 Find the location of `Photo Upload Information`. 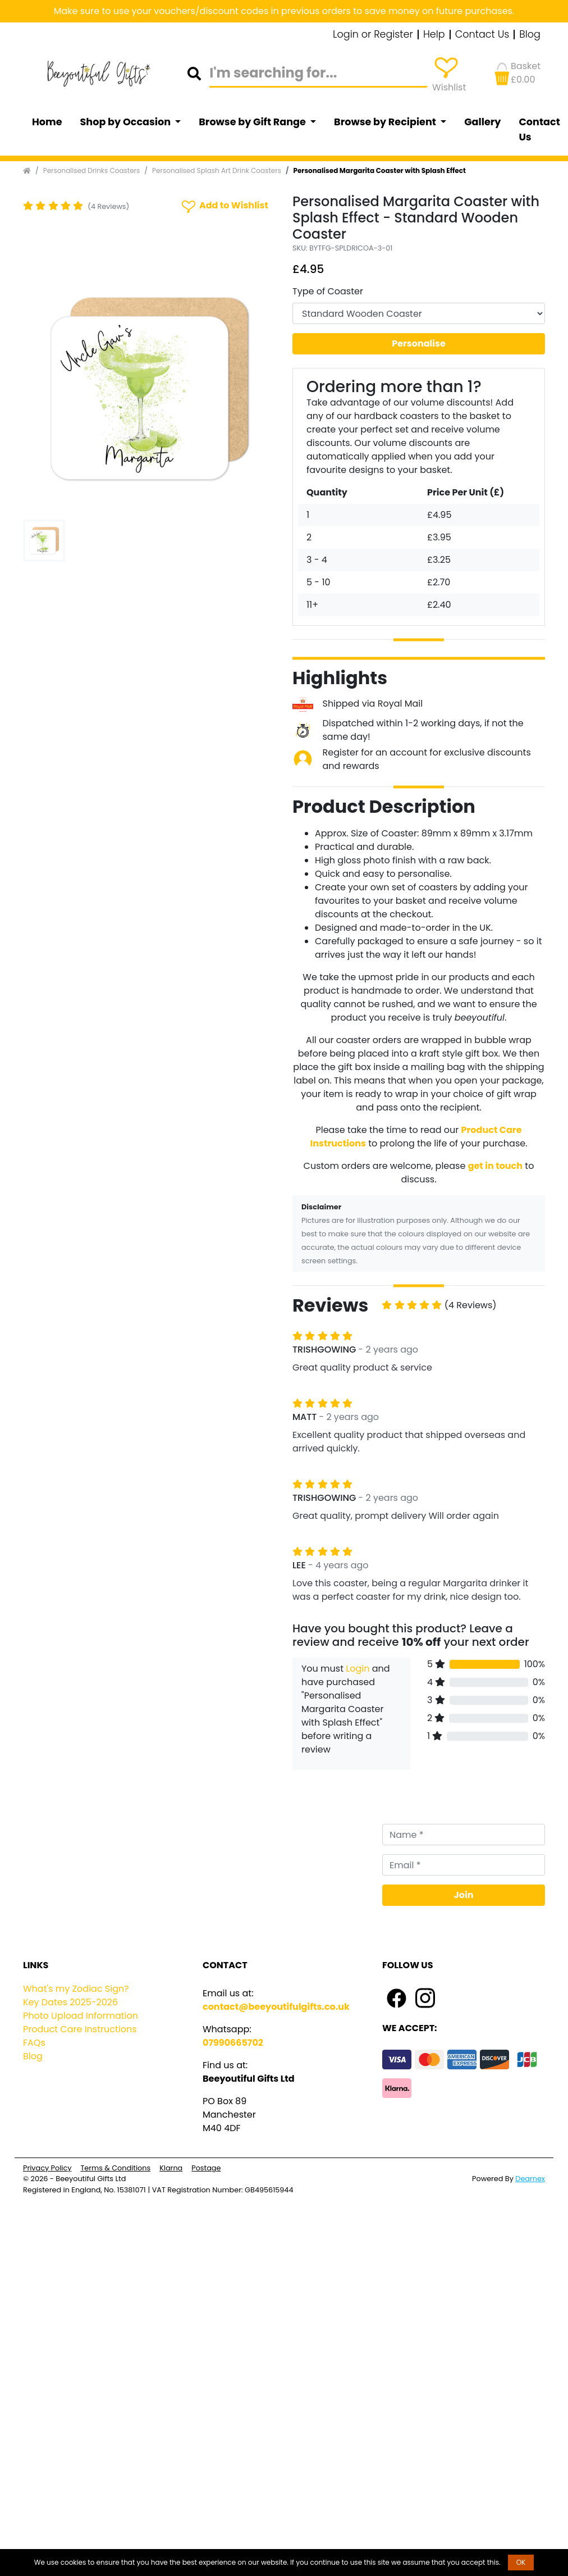

Photo Upload Information is located at coordinates (80, 2015).